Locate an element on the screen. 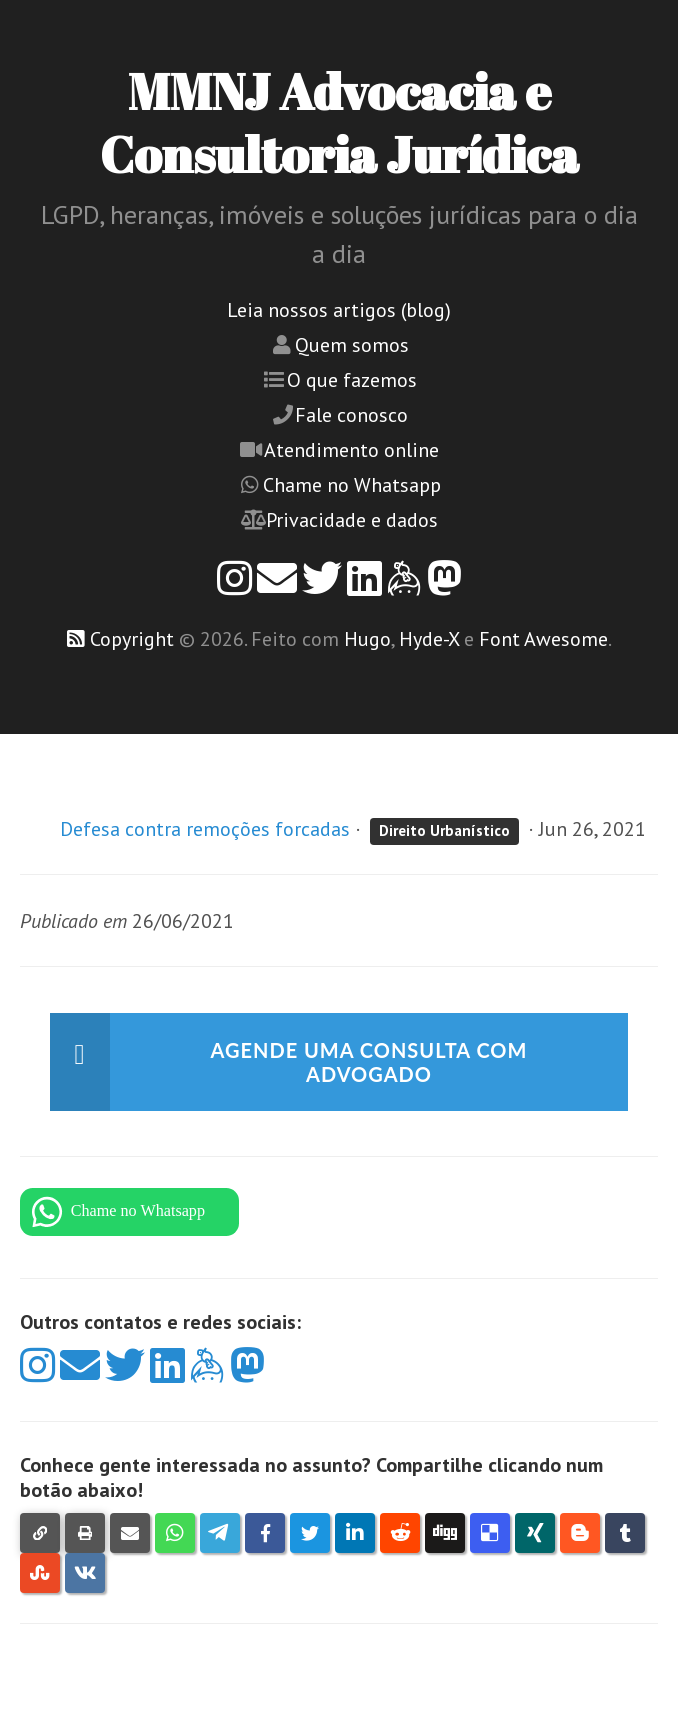 The height and width of the screenshot is (1735, 678). Defesa contra remoções forcadas is located at coordinates (205, 829).